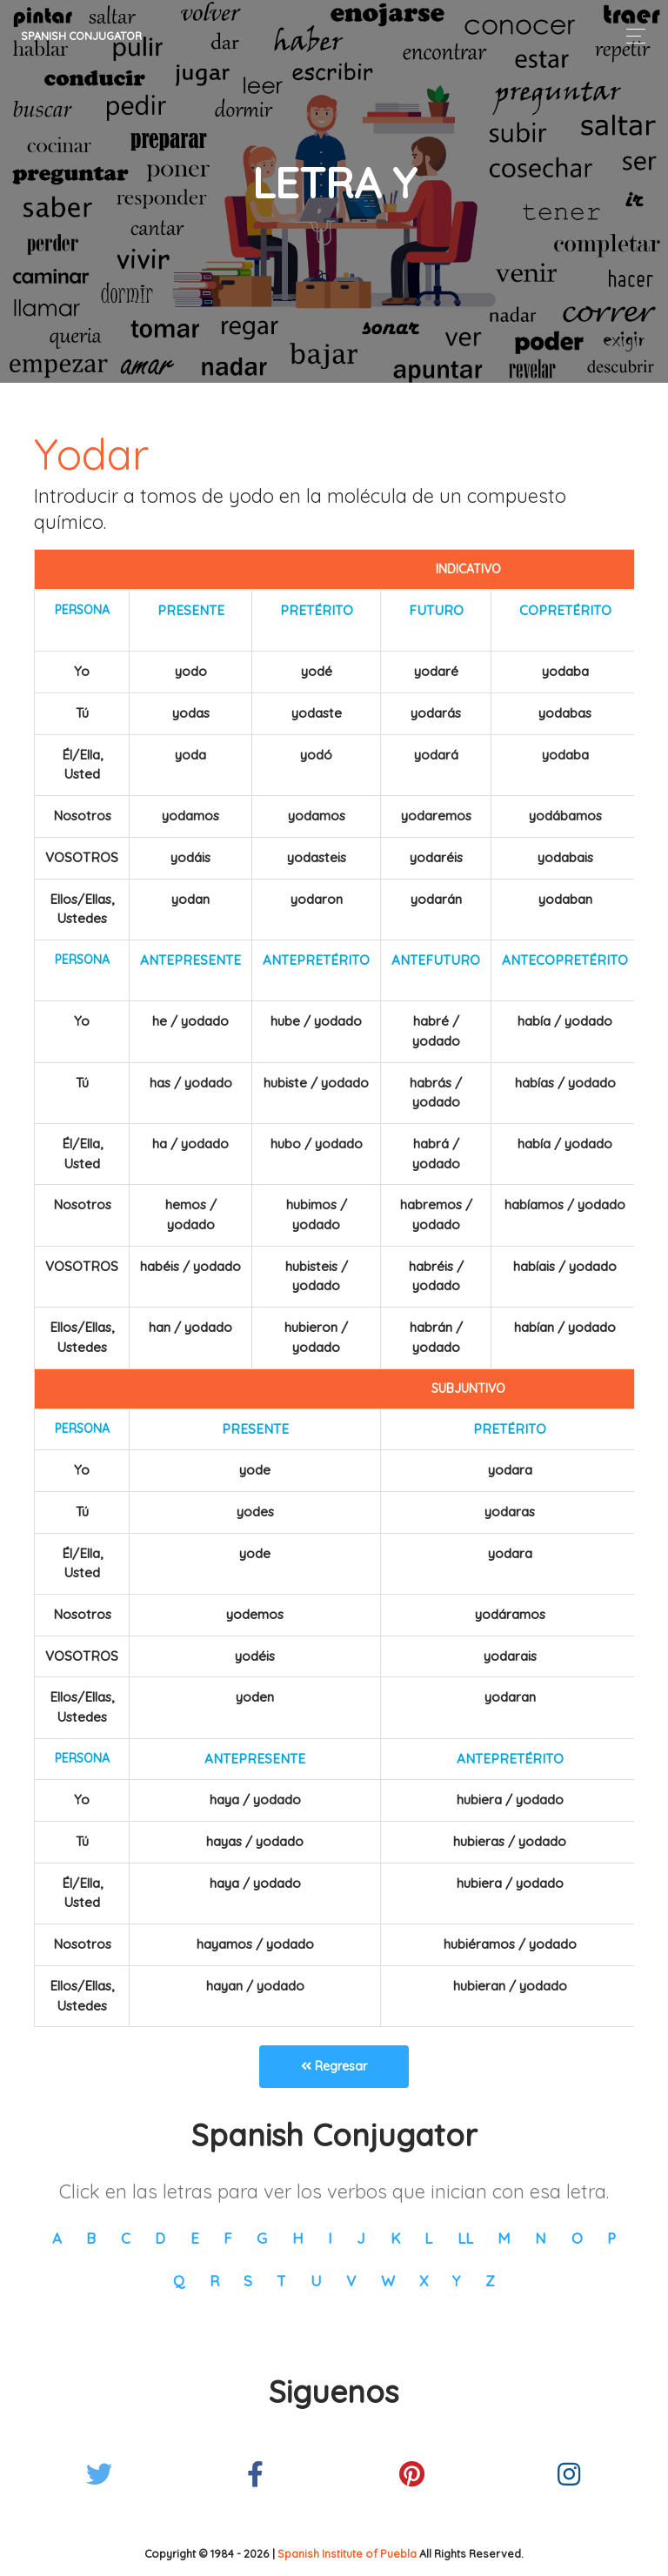 This screenshot has height=2576, width=668. I want to click on S [button], so click(248, 2281).